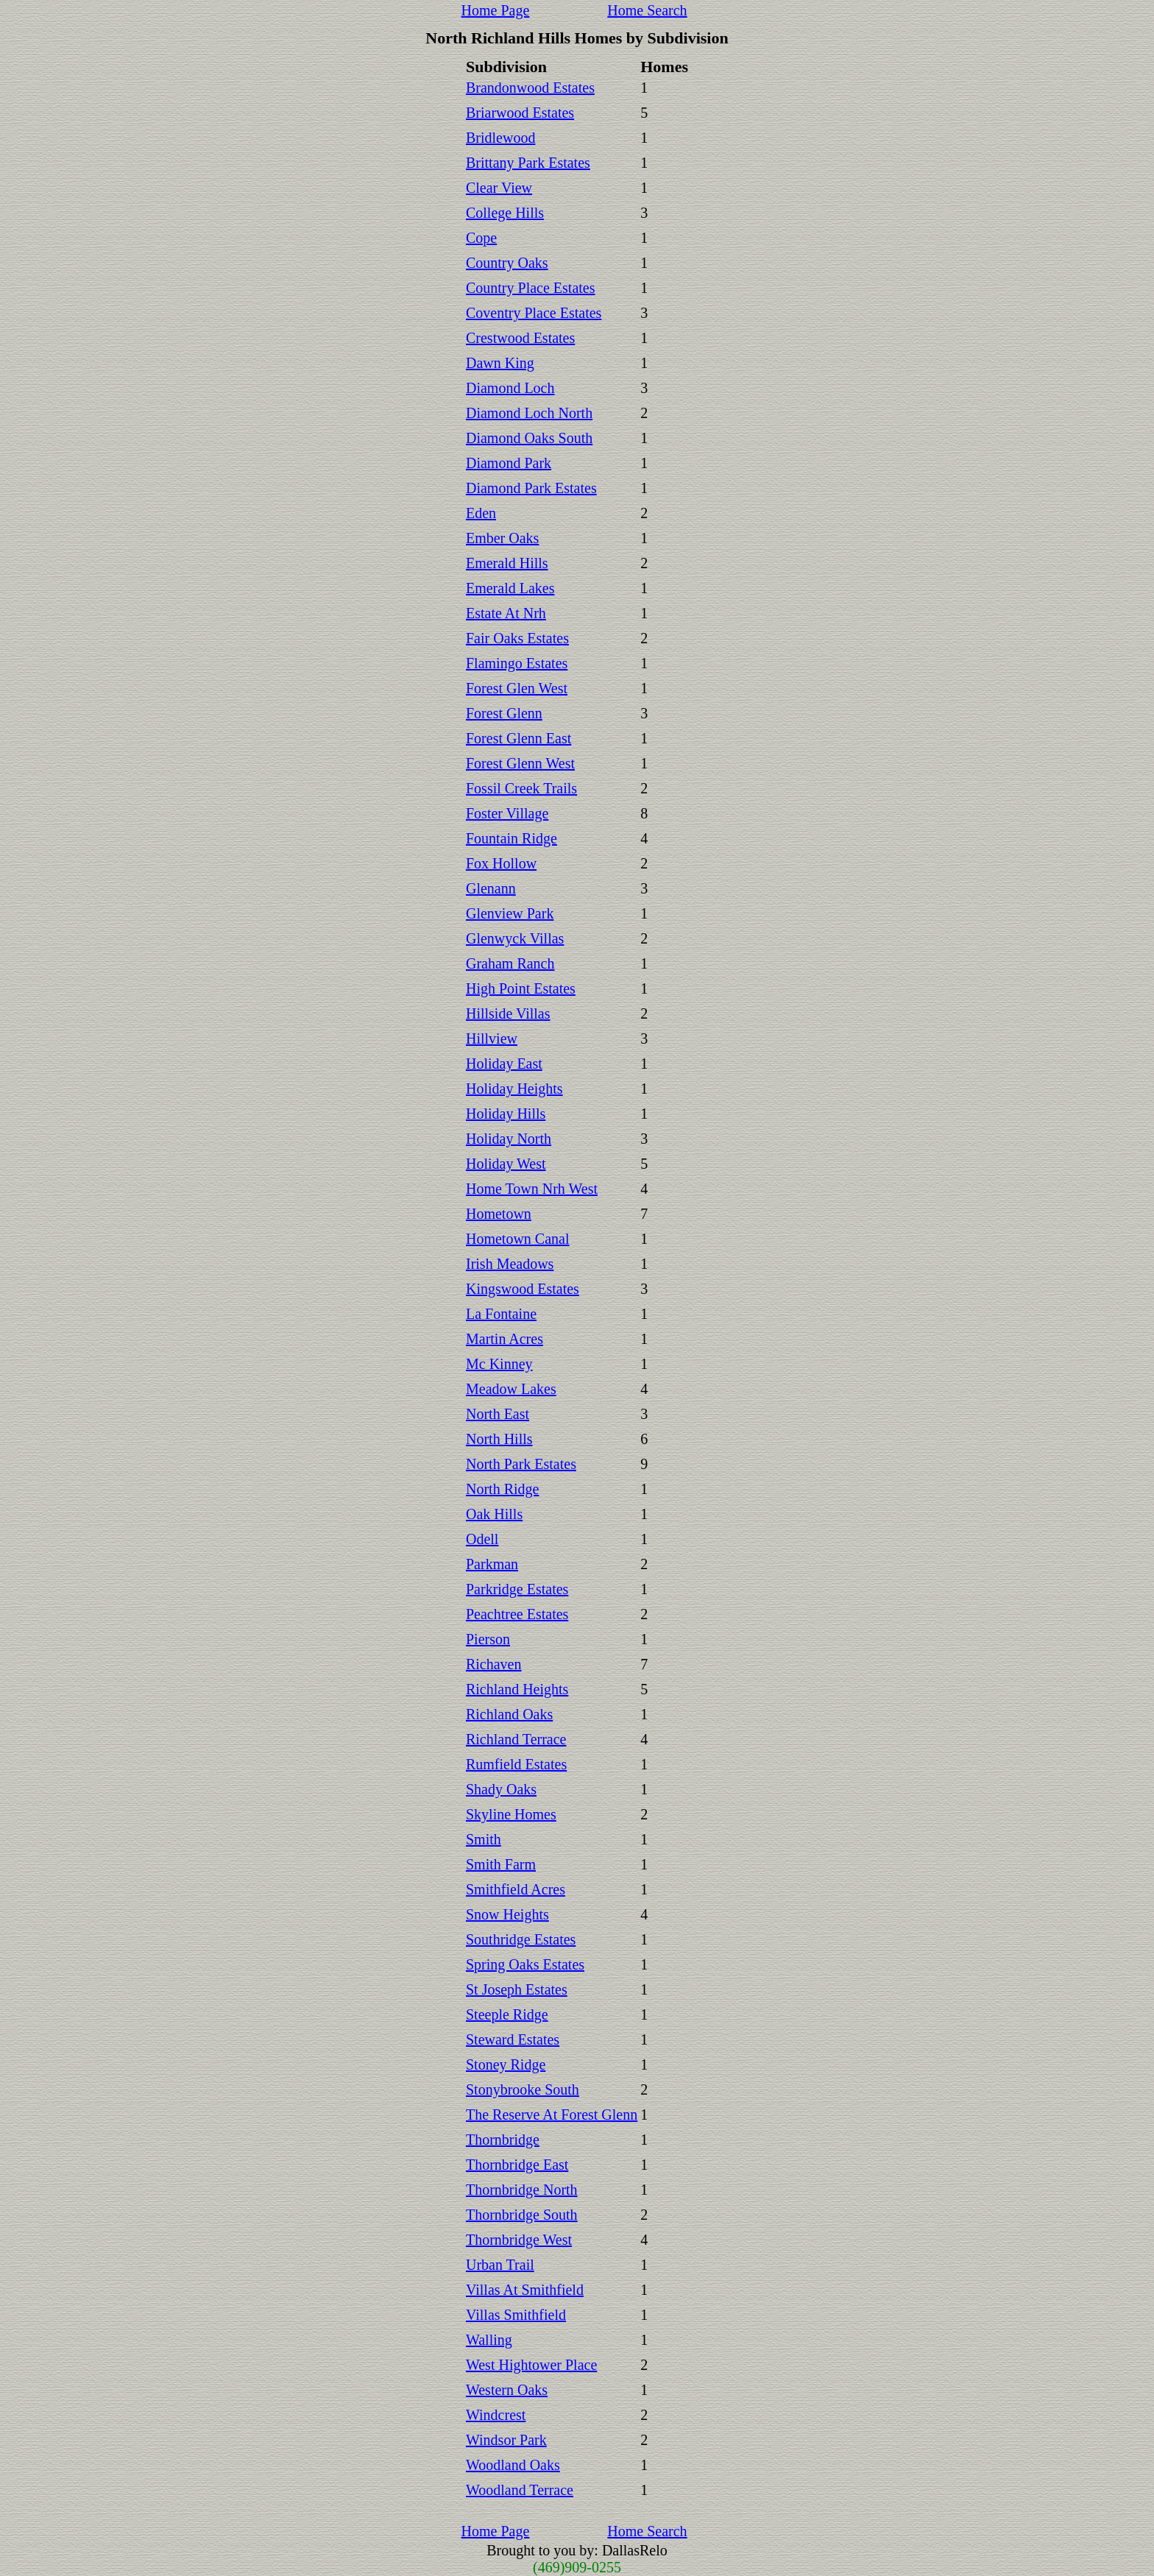 The height and width of the screenshot is (2576, 1154). I want to click on Steeple Ridge, so click(507, 2014).